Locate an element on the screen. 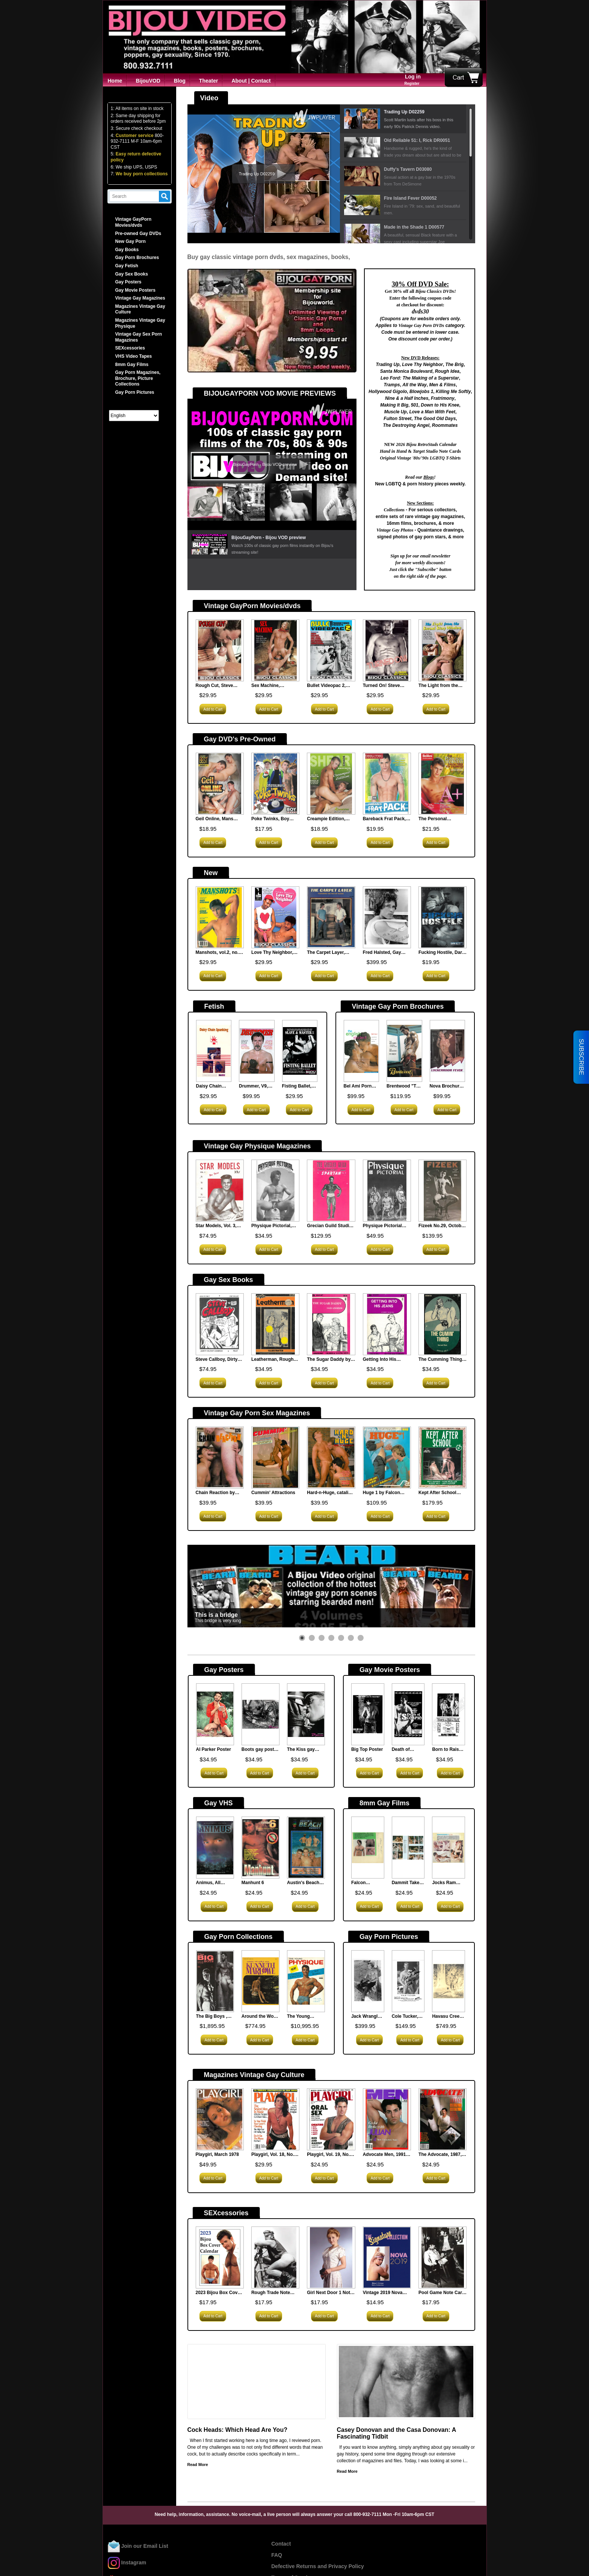 This screenshot has height=2576, width=589. Born to Raise Hell Poster (Version B) is located at coordinates (446, 1750).